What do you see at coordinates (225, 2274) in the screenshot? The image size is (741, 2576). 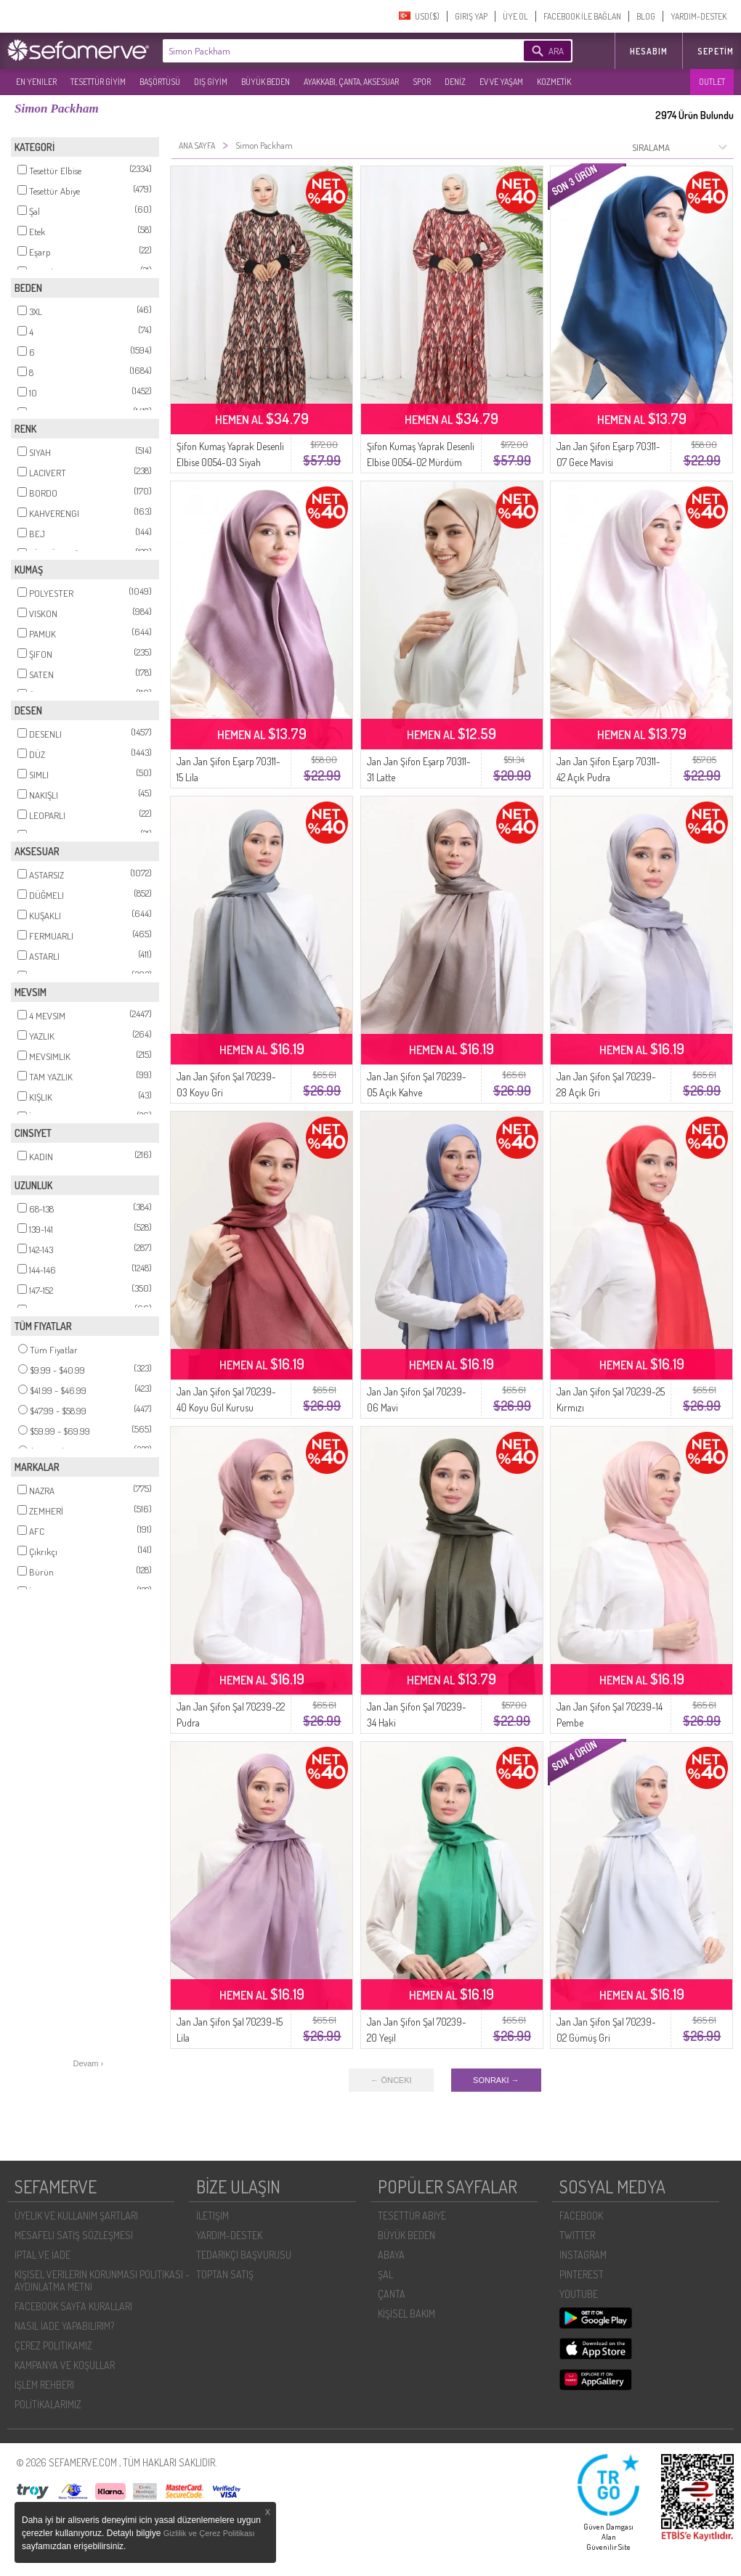 I see `TOPTAN SATIŞ` at bounding box center [225, 2274].